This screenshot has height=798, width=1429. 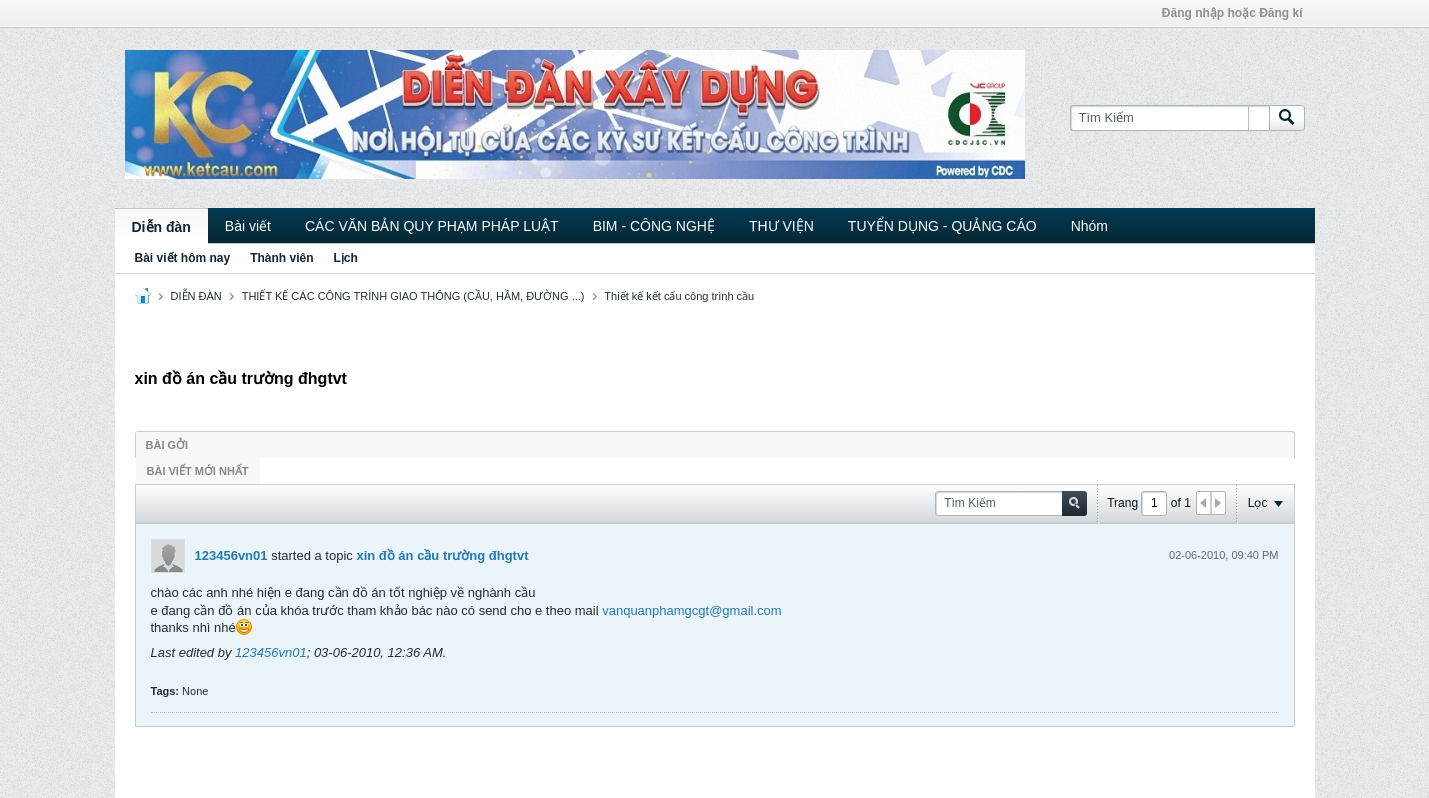 What do you see at coordinates (442, 555) in the screenshot?
I see `xin đồ án cầu trường đhgtvt` at bounding box center [442, 555].